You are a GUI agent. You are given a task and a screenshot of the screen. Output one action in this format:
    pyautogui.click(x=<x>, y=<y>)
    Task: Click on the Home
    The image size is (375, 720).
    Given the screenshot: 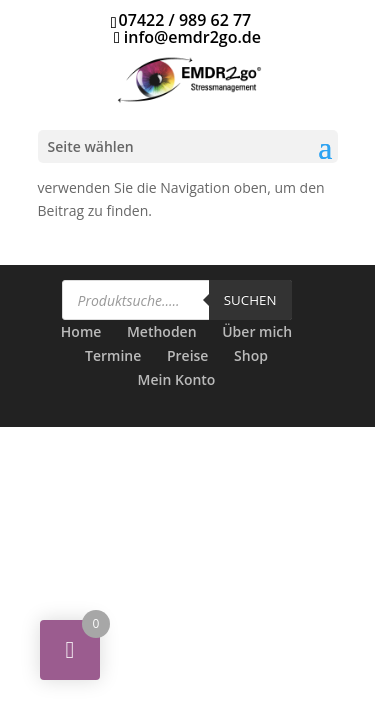 What is the action you would take?
    pyautogui.click(x=81, y=331)
    